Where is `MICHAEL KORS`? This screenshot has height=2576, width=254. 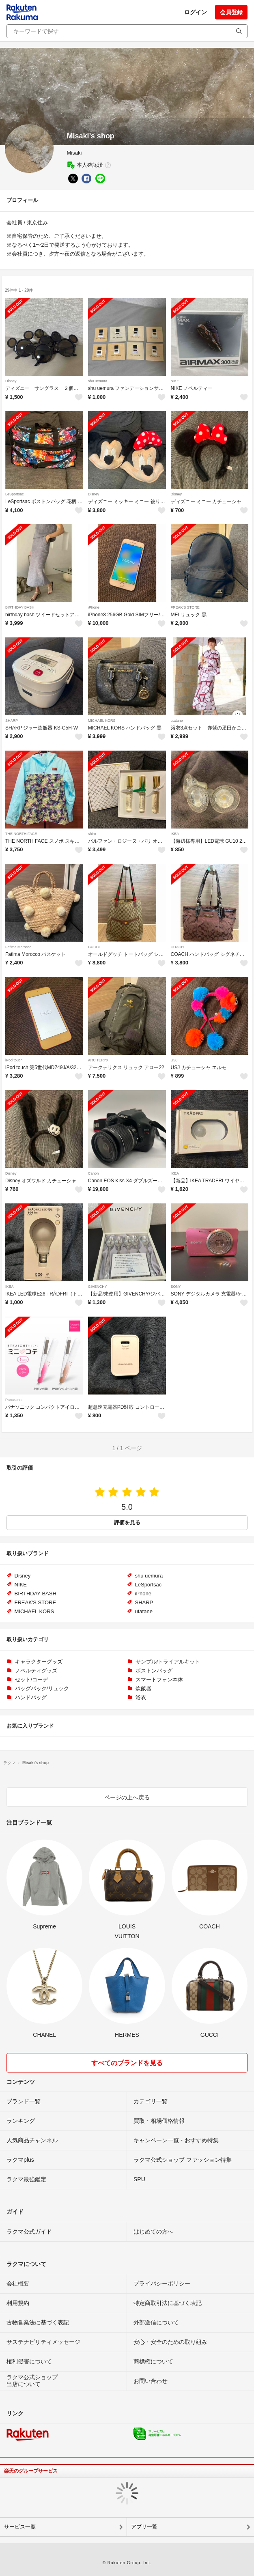
MICHAEL KORS is located at coordinates (102, 721).